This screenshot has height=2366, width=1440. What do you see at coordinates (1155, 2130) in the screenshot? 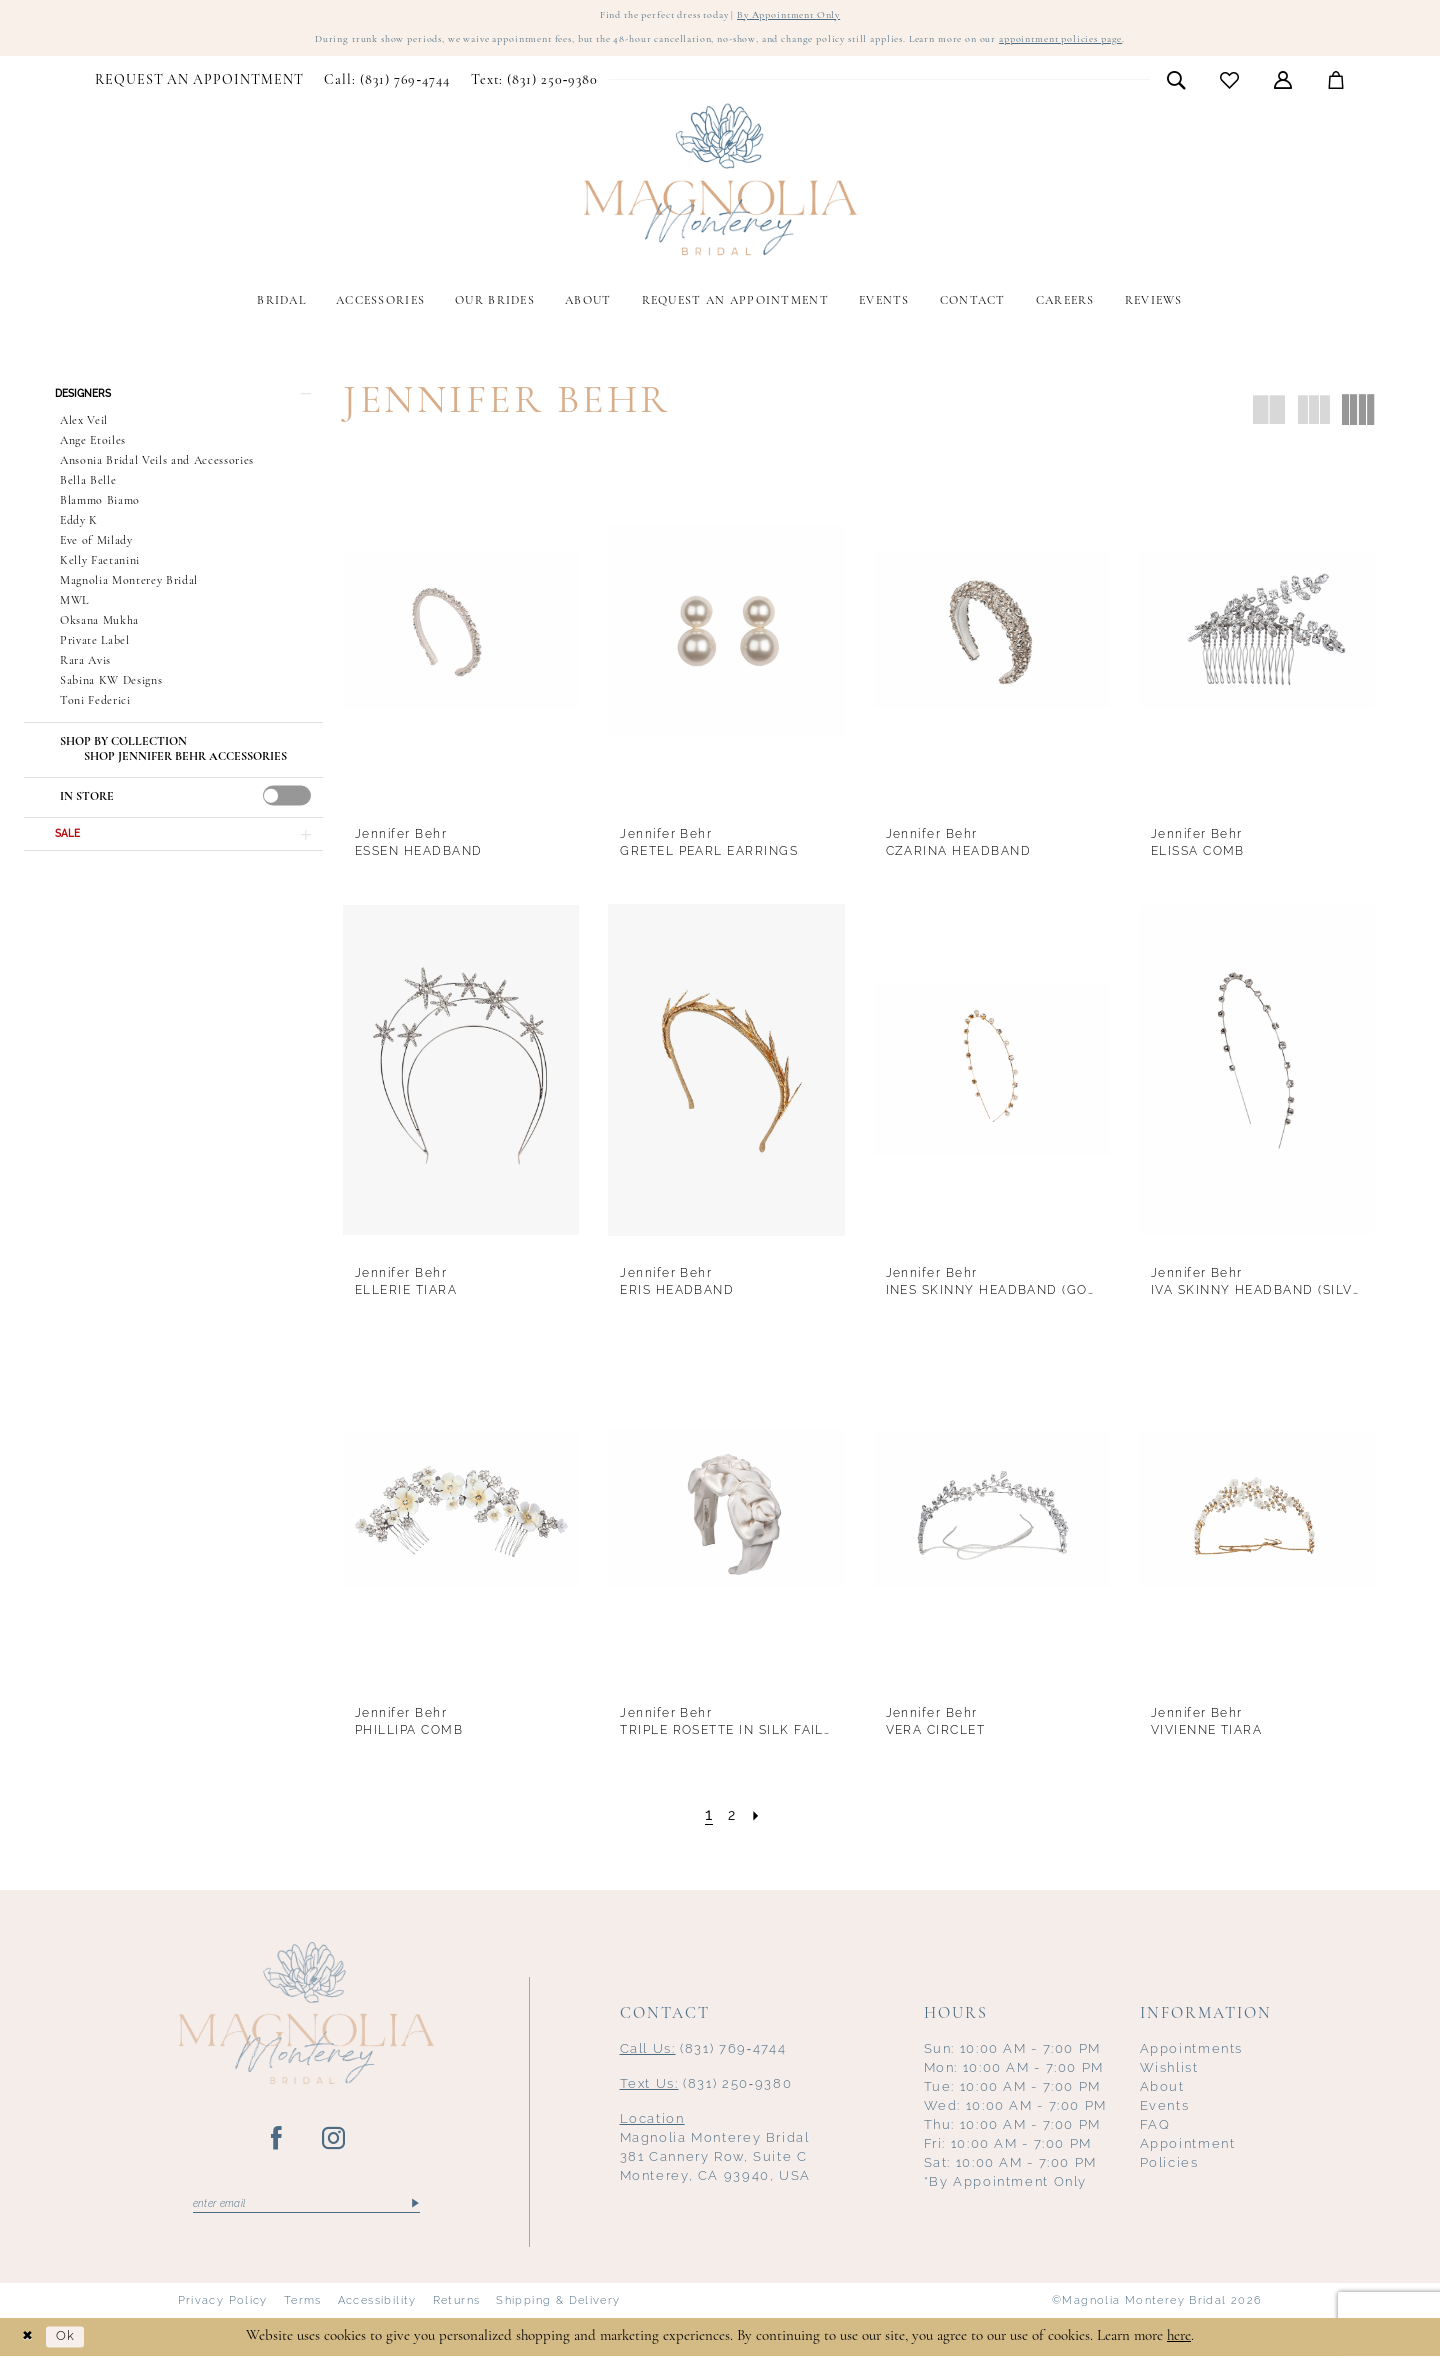
I see `FAQ` at bounding box center [1155, 2130].